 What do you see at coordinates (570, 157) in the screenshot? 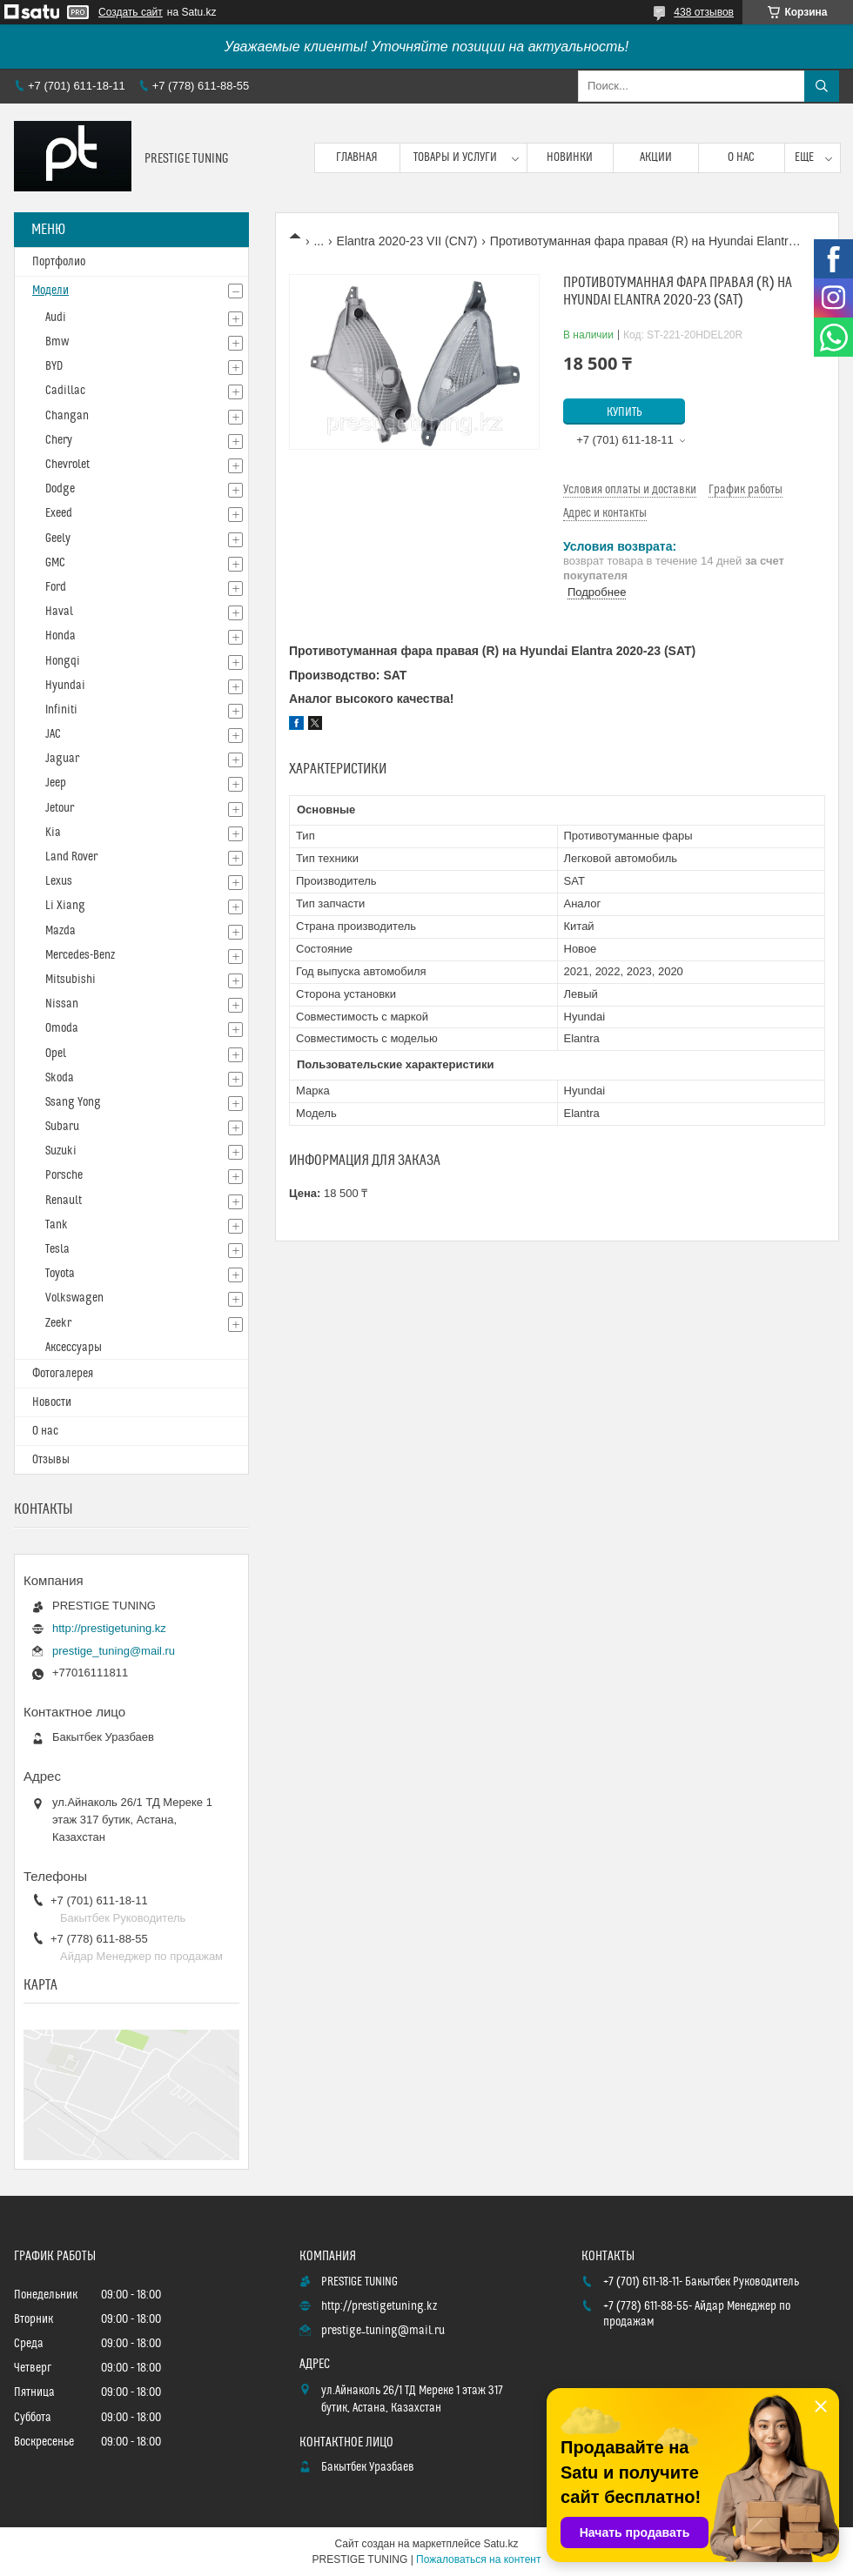
I see `Новинки` at bounding box center [570, 157].